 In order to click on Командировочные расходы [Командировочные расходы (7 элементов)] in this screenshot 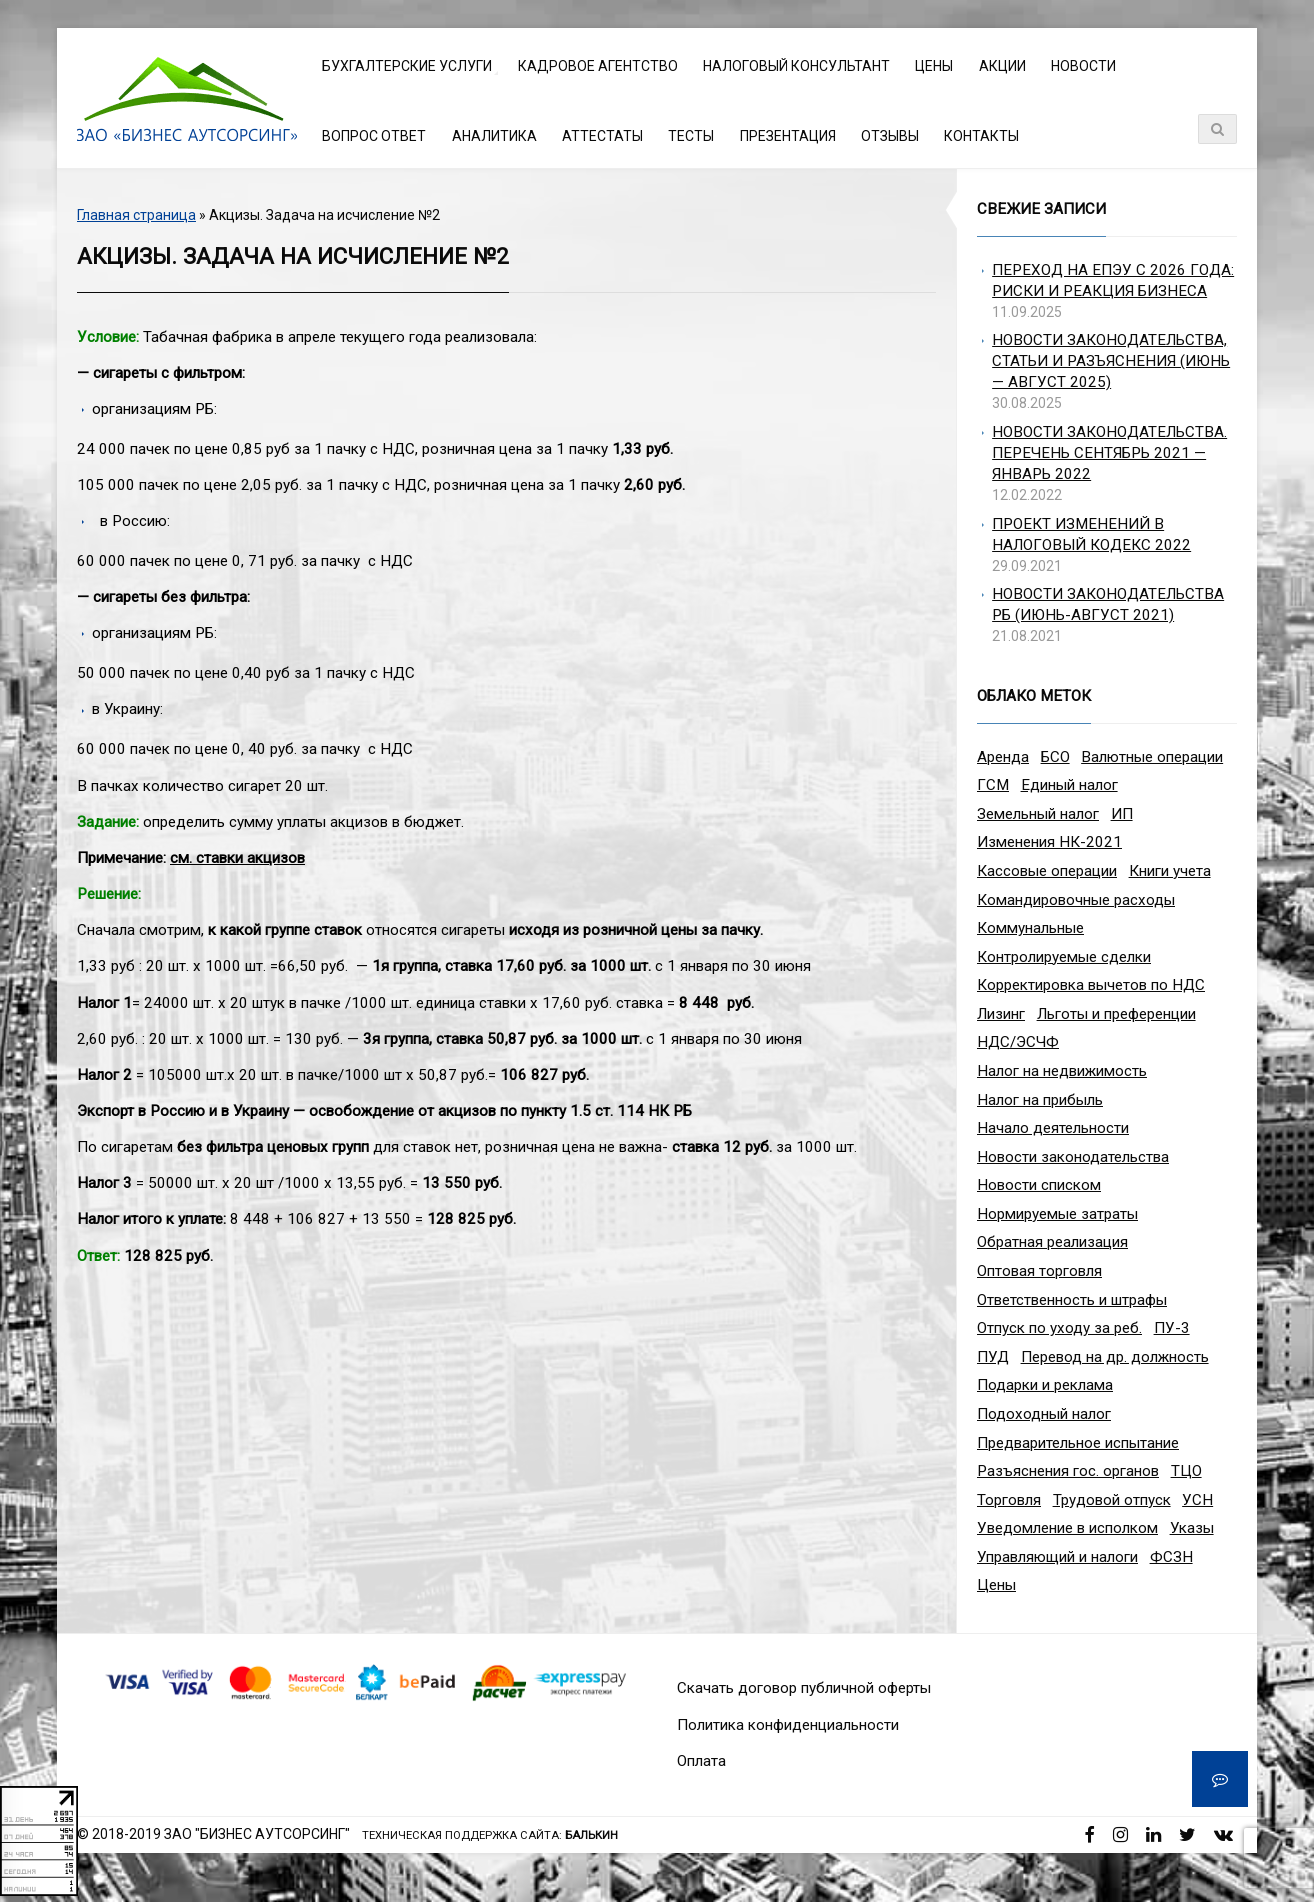, I will do `click(1076, 900)`.